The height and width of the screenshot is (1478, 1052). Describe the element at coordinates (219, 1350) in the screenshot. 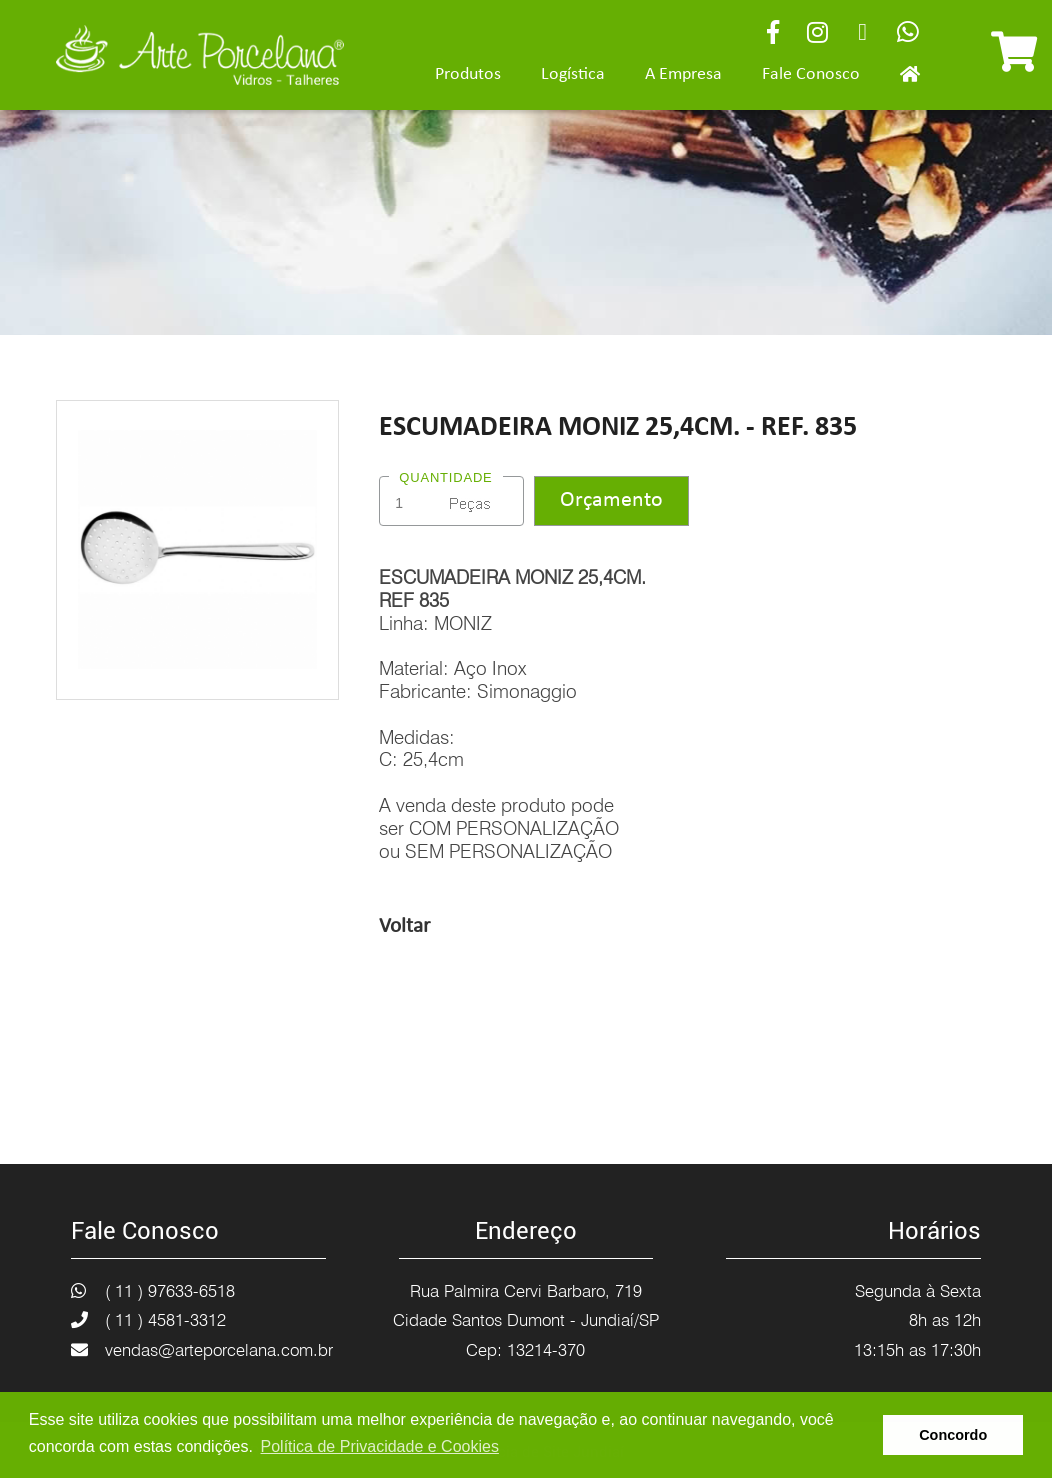

I see `vendas@arteporcelana.com.br` at that location.